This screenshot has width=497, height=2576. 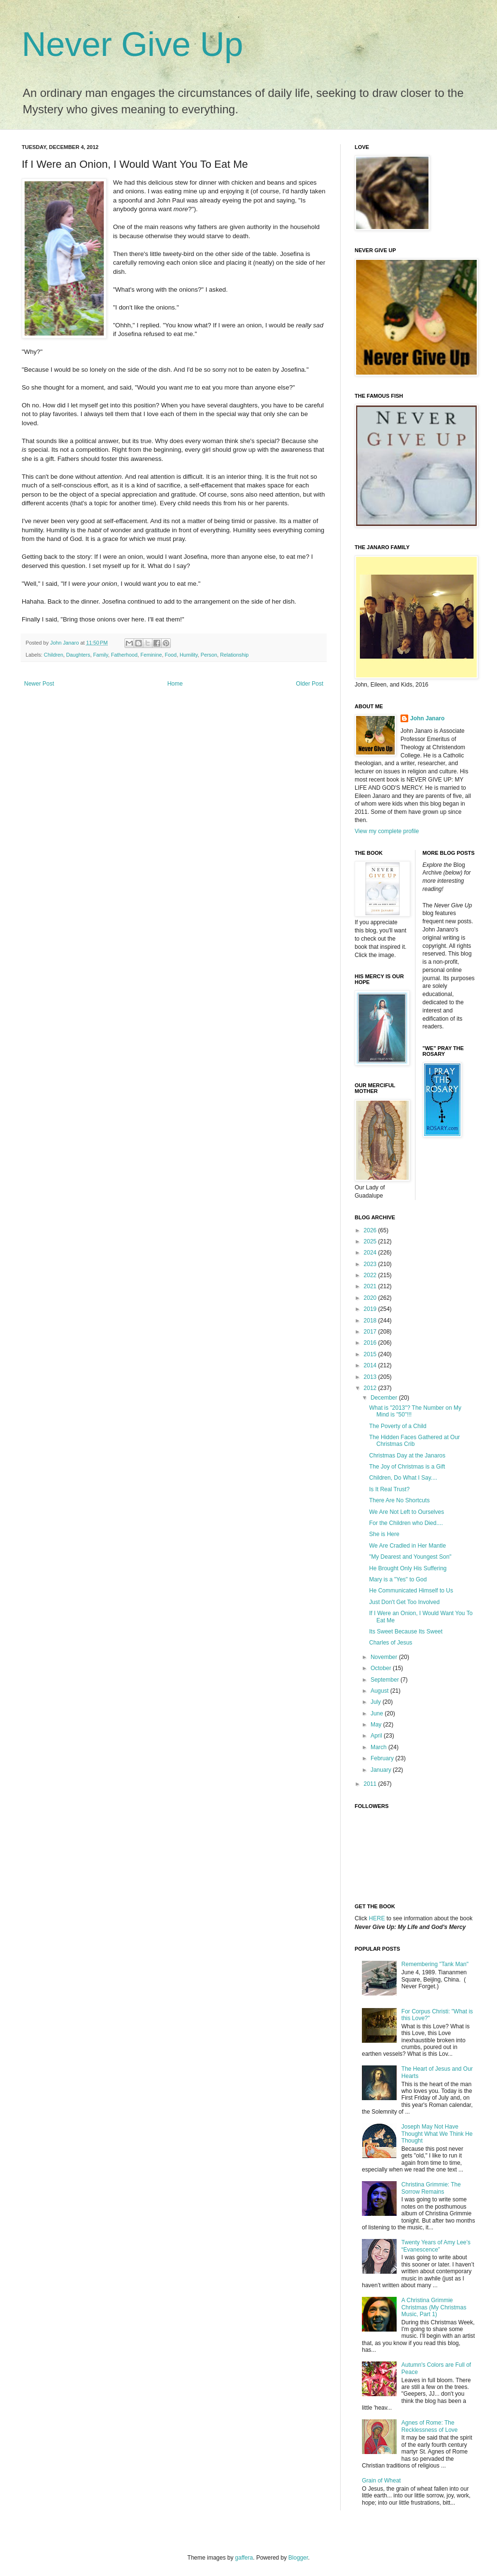 I want to click on Its Sweet Because Its Sweet, so click(x=405, y=1631).